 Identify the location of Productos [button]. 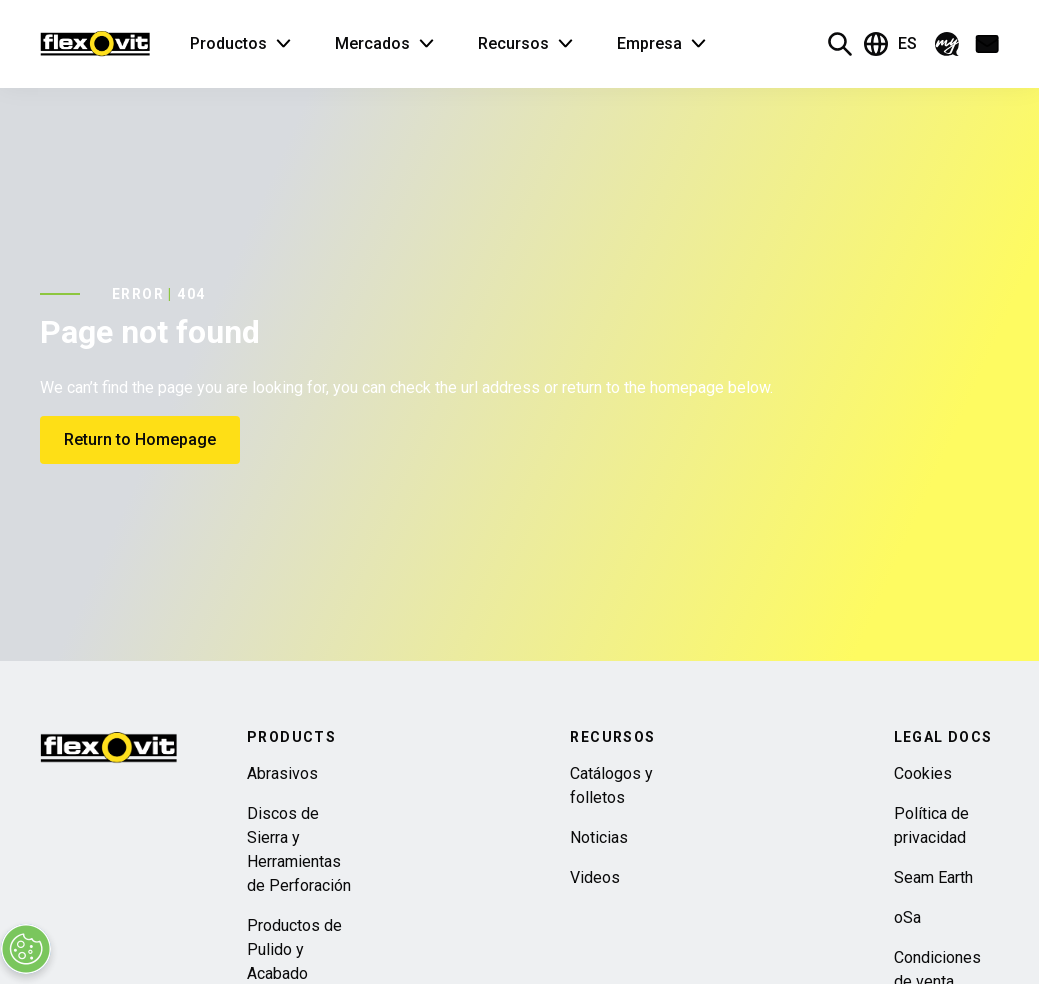
(228, 43).